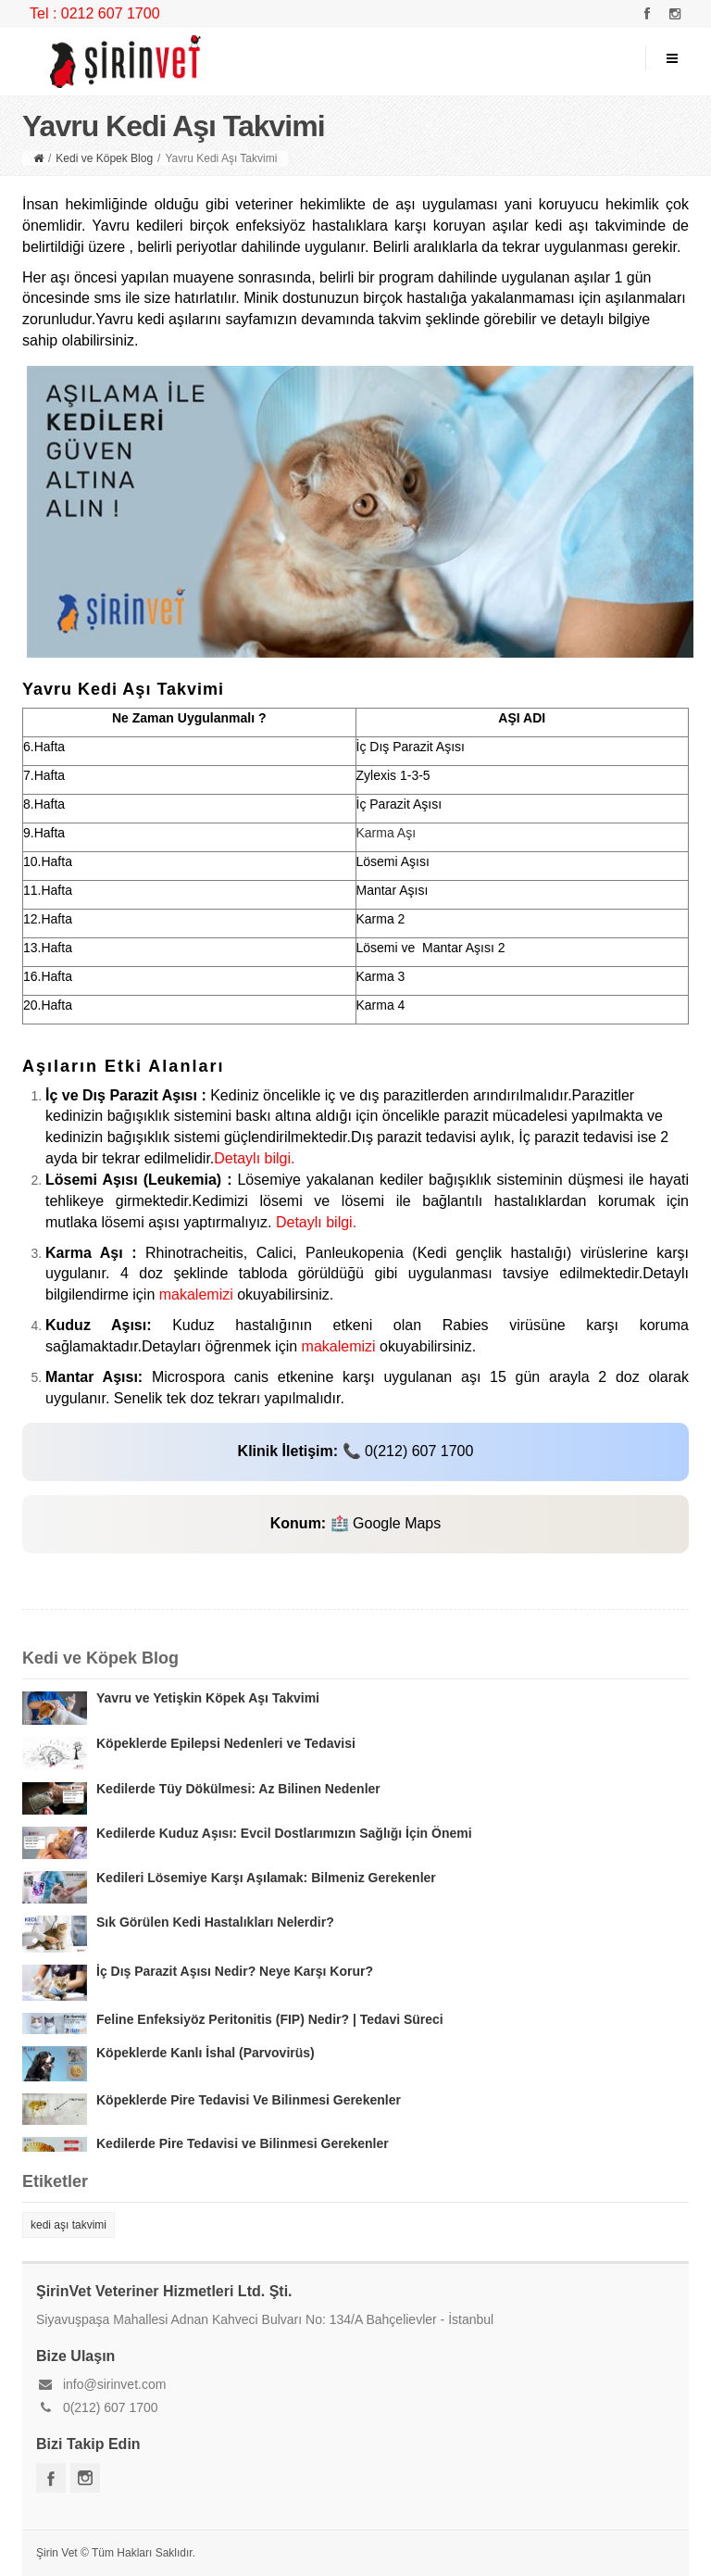 This screenshot has height=2576, width=711. I want to click on kedi aşı takvimi, so click(68, 2224).